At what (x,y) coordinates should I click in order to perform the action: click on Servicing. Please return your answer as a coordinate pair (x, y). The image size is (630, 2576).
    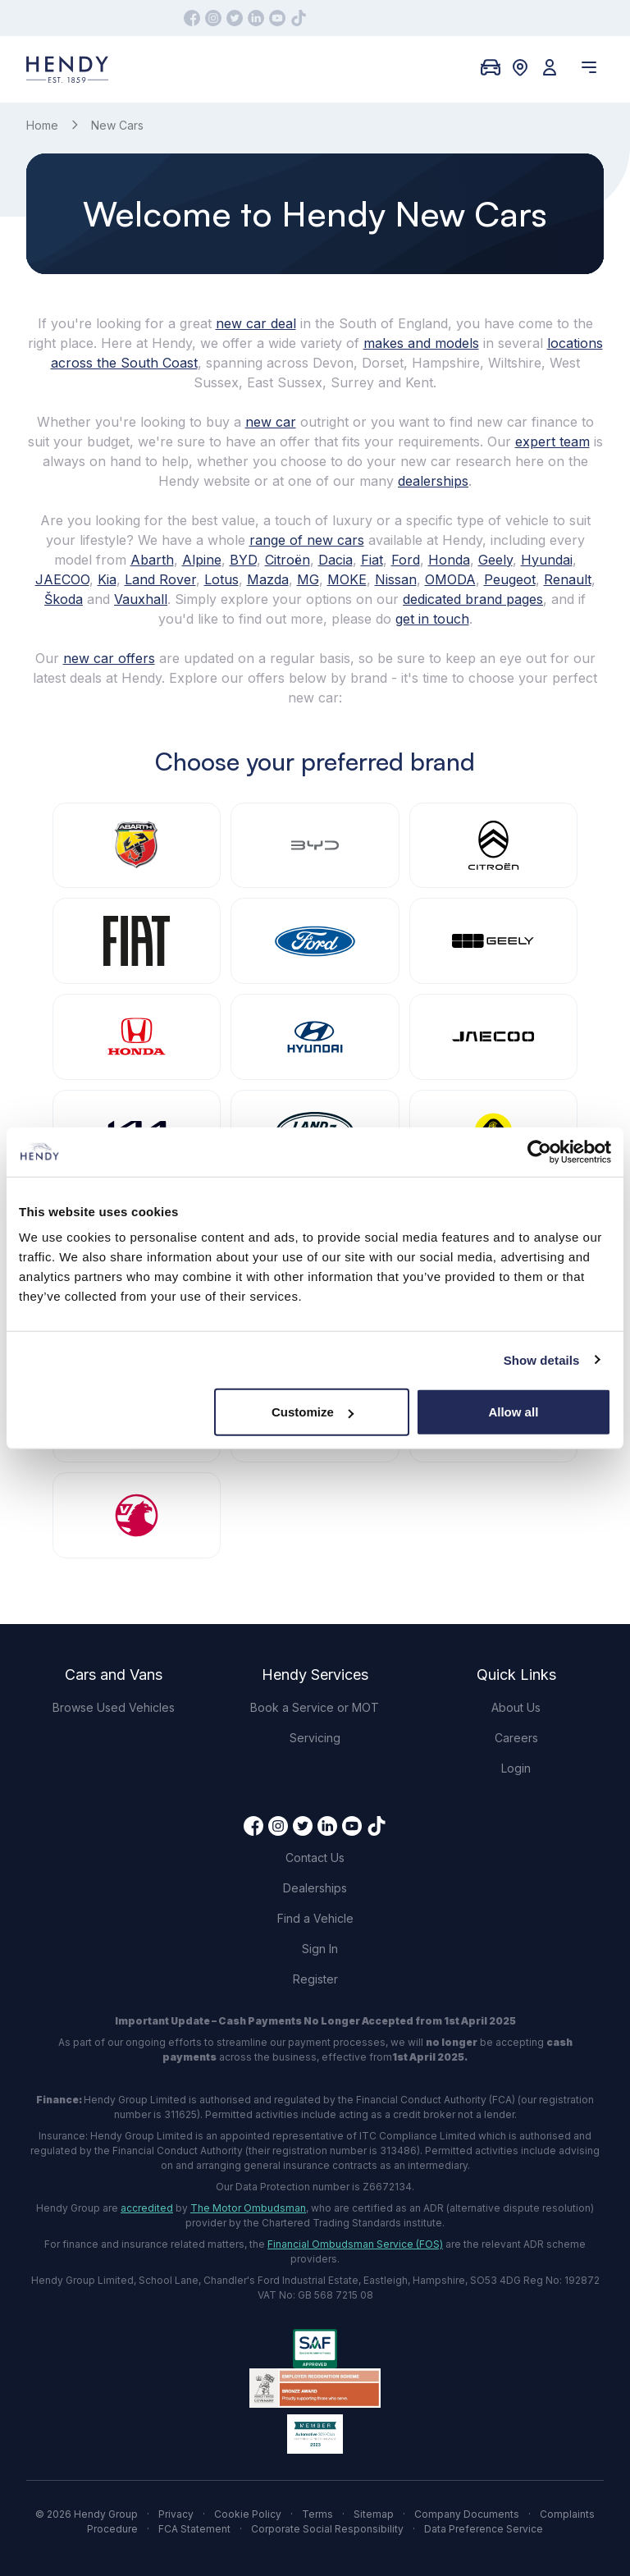
    Looking at the image, I should click on (315, 1738).